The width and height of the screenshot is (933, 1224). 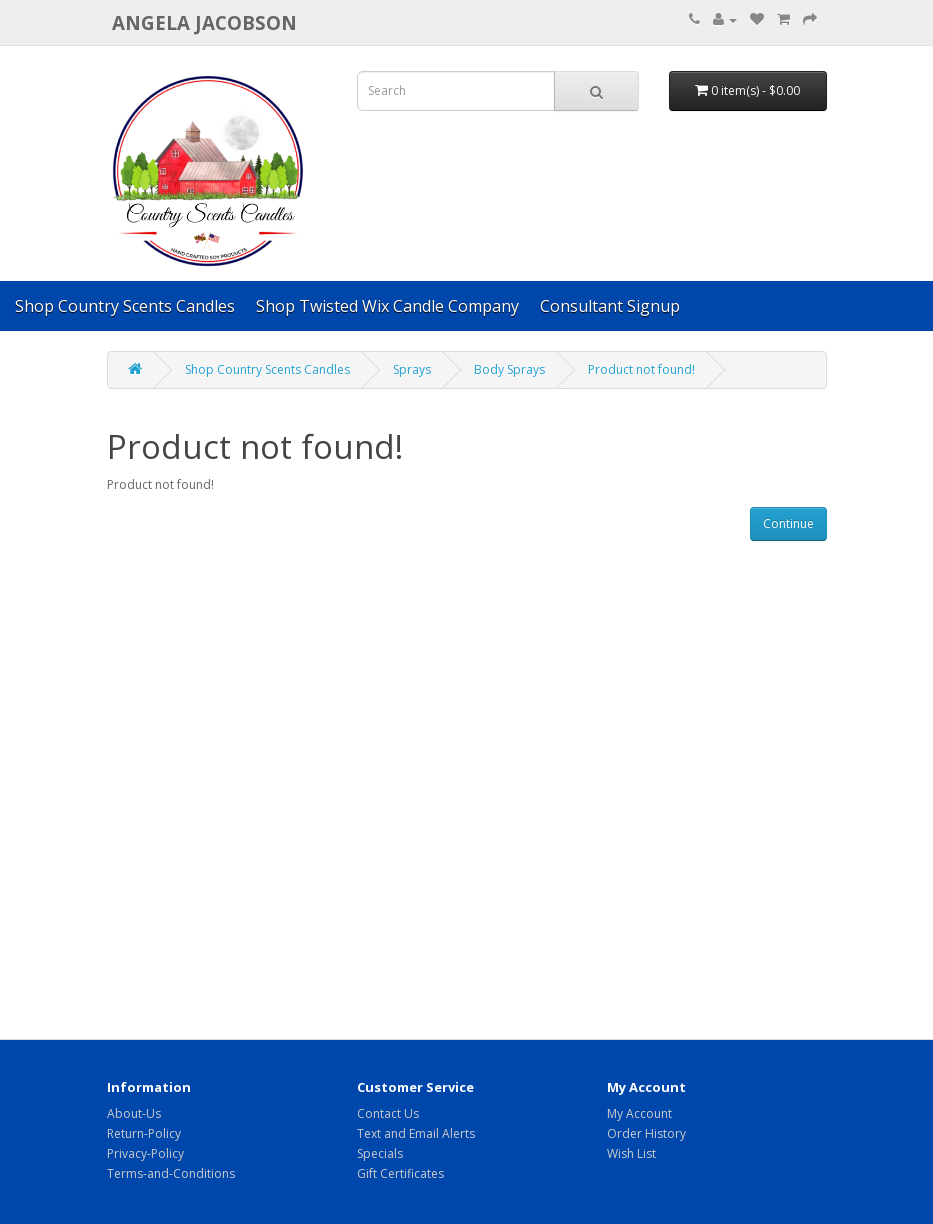 What do you see at coordinates (610, 306) in the screenshot?
I see `Consultant Signup` at bounding box center [610, 306].